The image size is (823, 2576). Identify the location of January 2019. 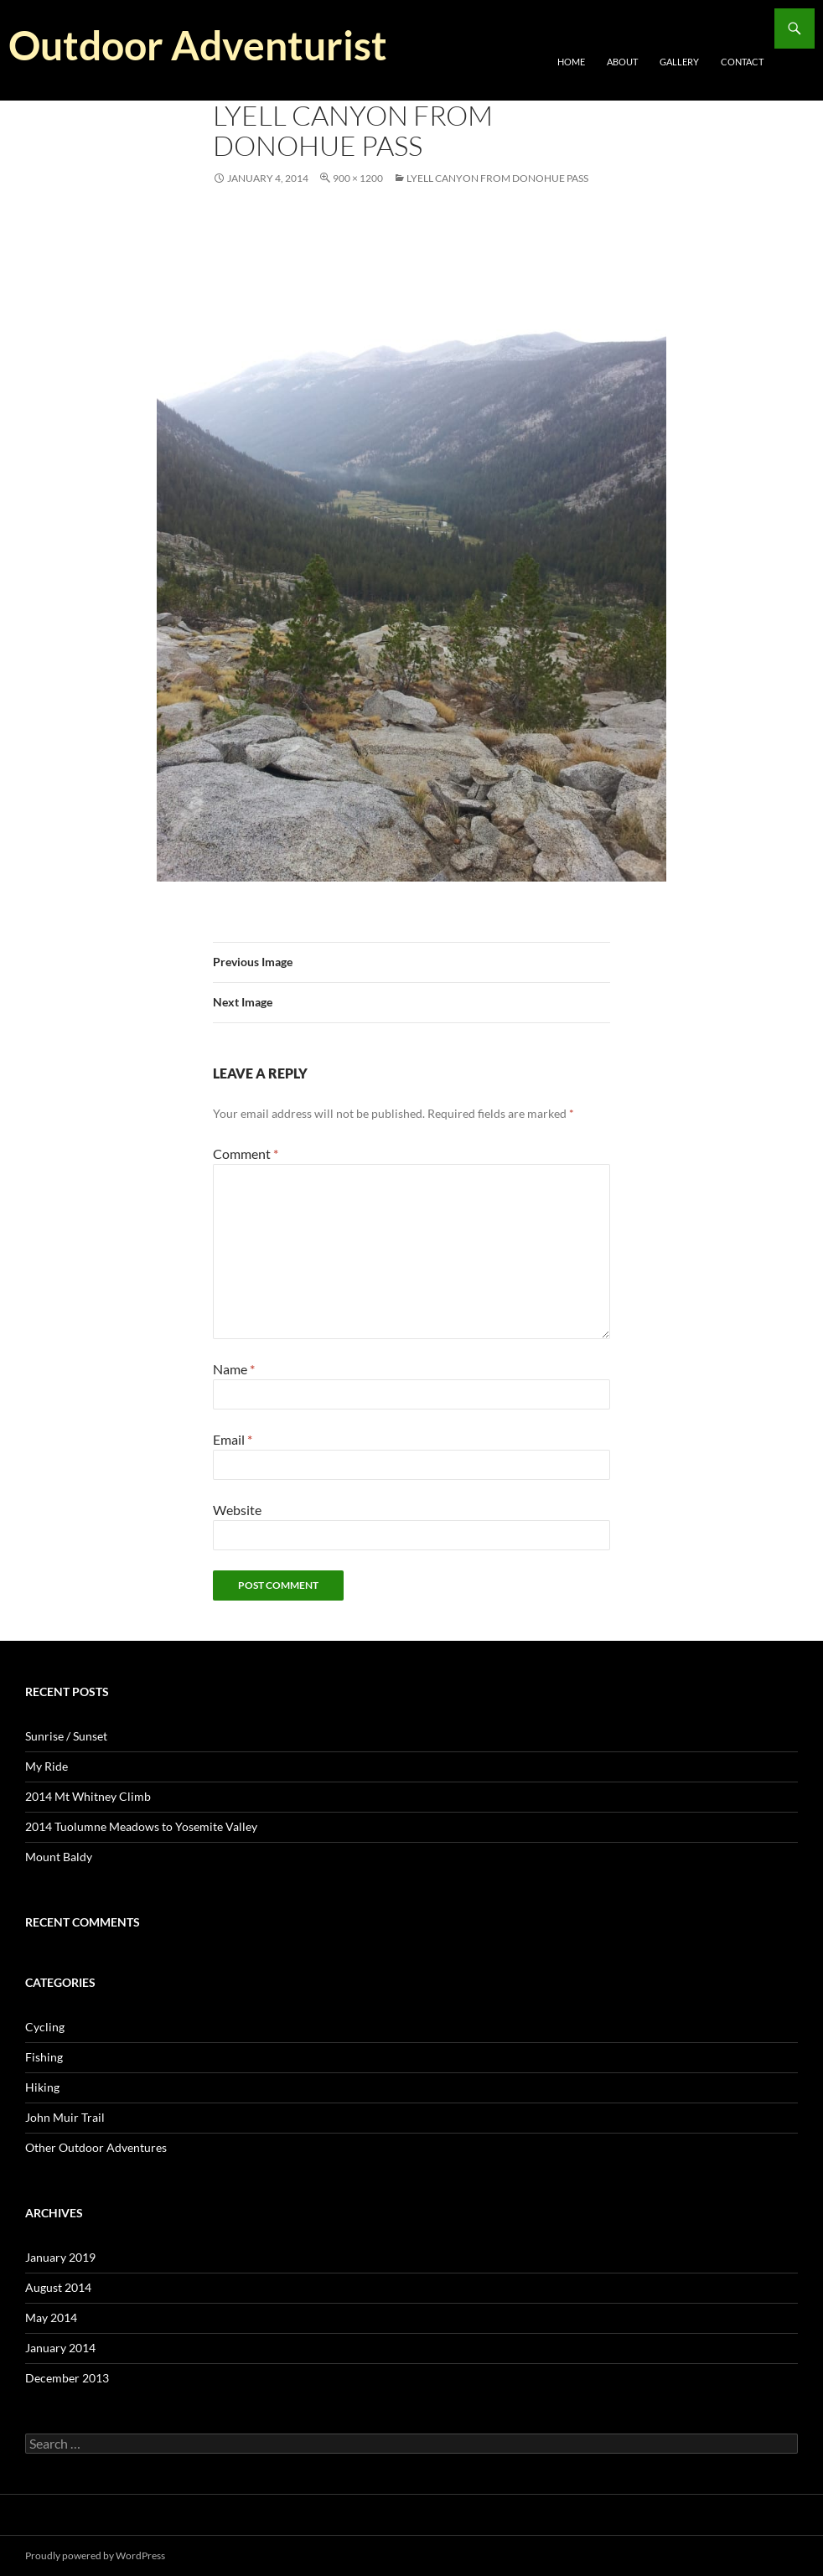
(60, 2257).